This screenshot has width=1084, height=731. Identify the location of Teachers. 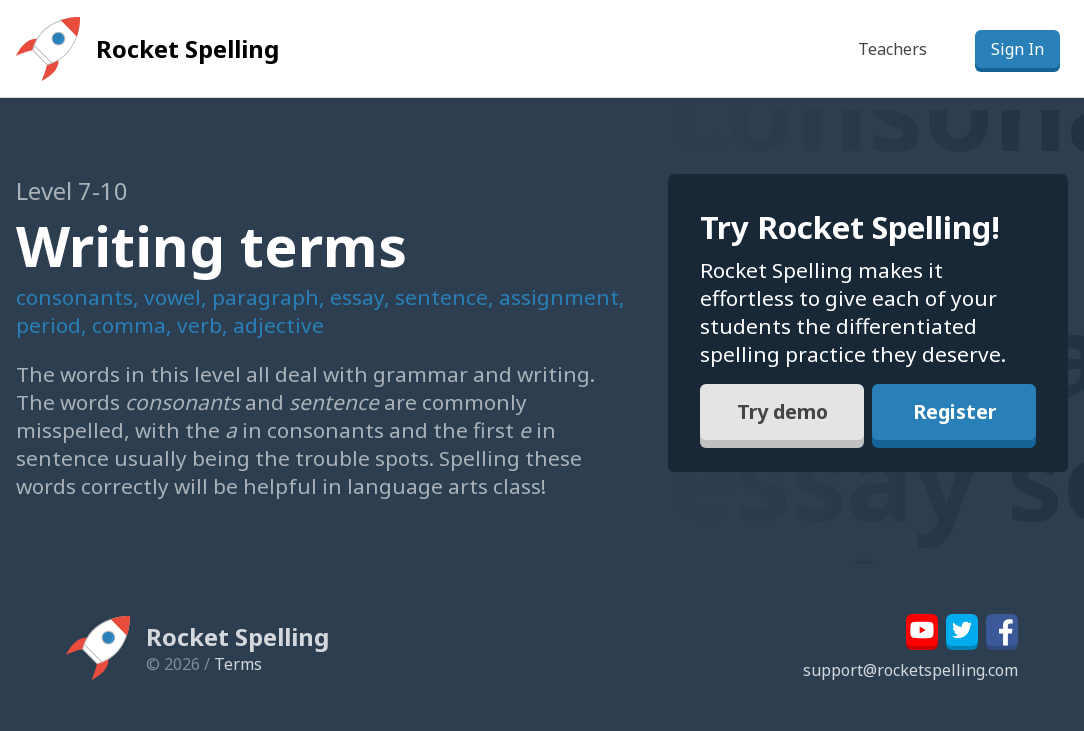
(892, 49).